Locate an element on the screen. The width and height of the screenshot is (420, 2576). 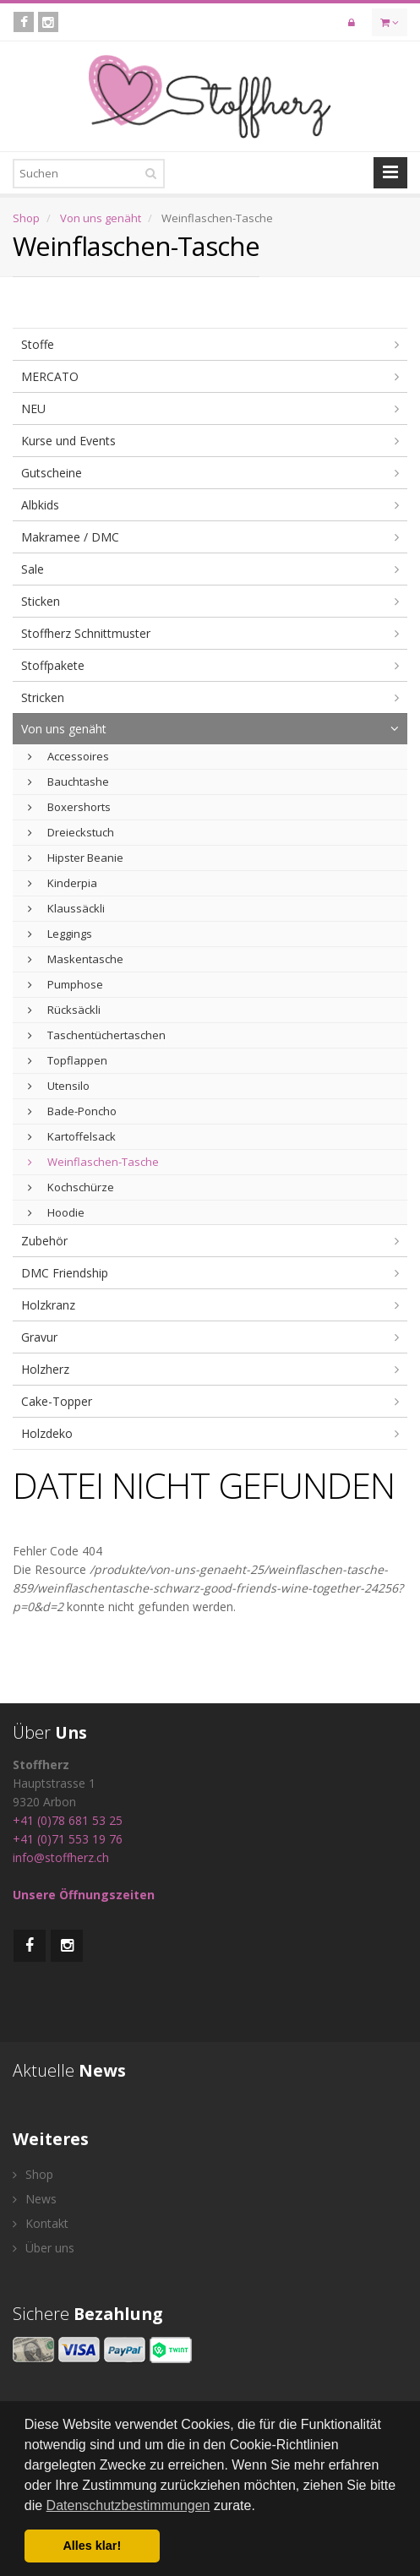
Gutscheine is located at coordinates (51, 473).